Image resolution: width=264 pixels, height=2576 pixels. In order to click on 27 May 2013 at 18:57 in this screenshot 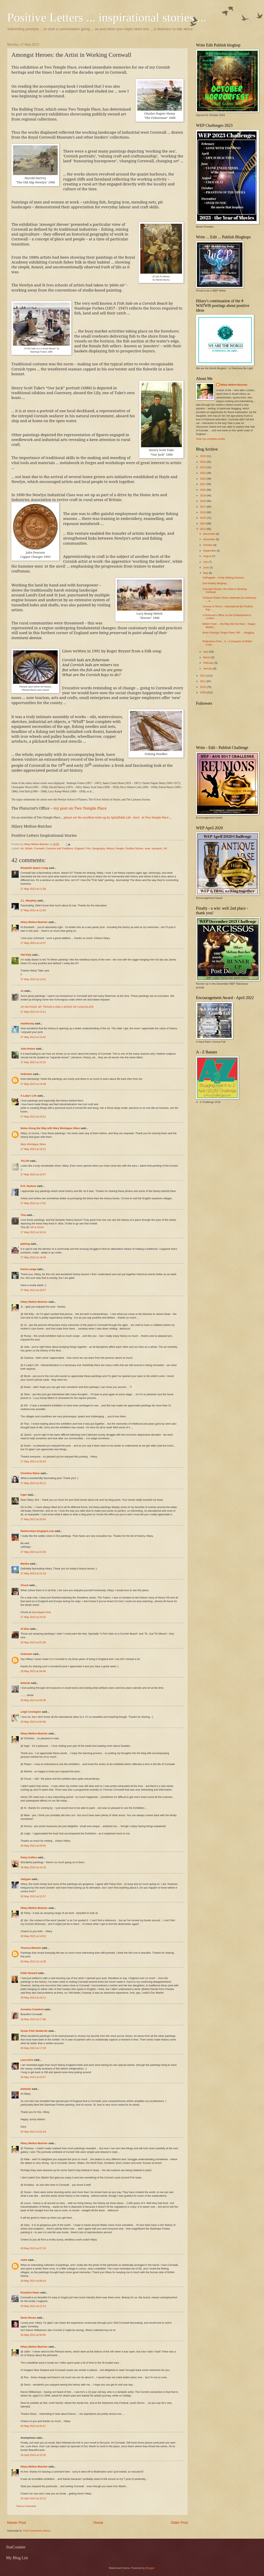, I will do `click(33, 1290)`.